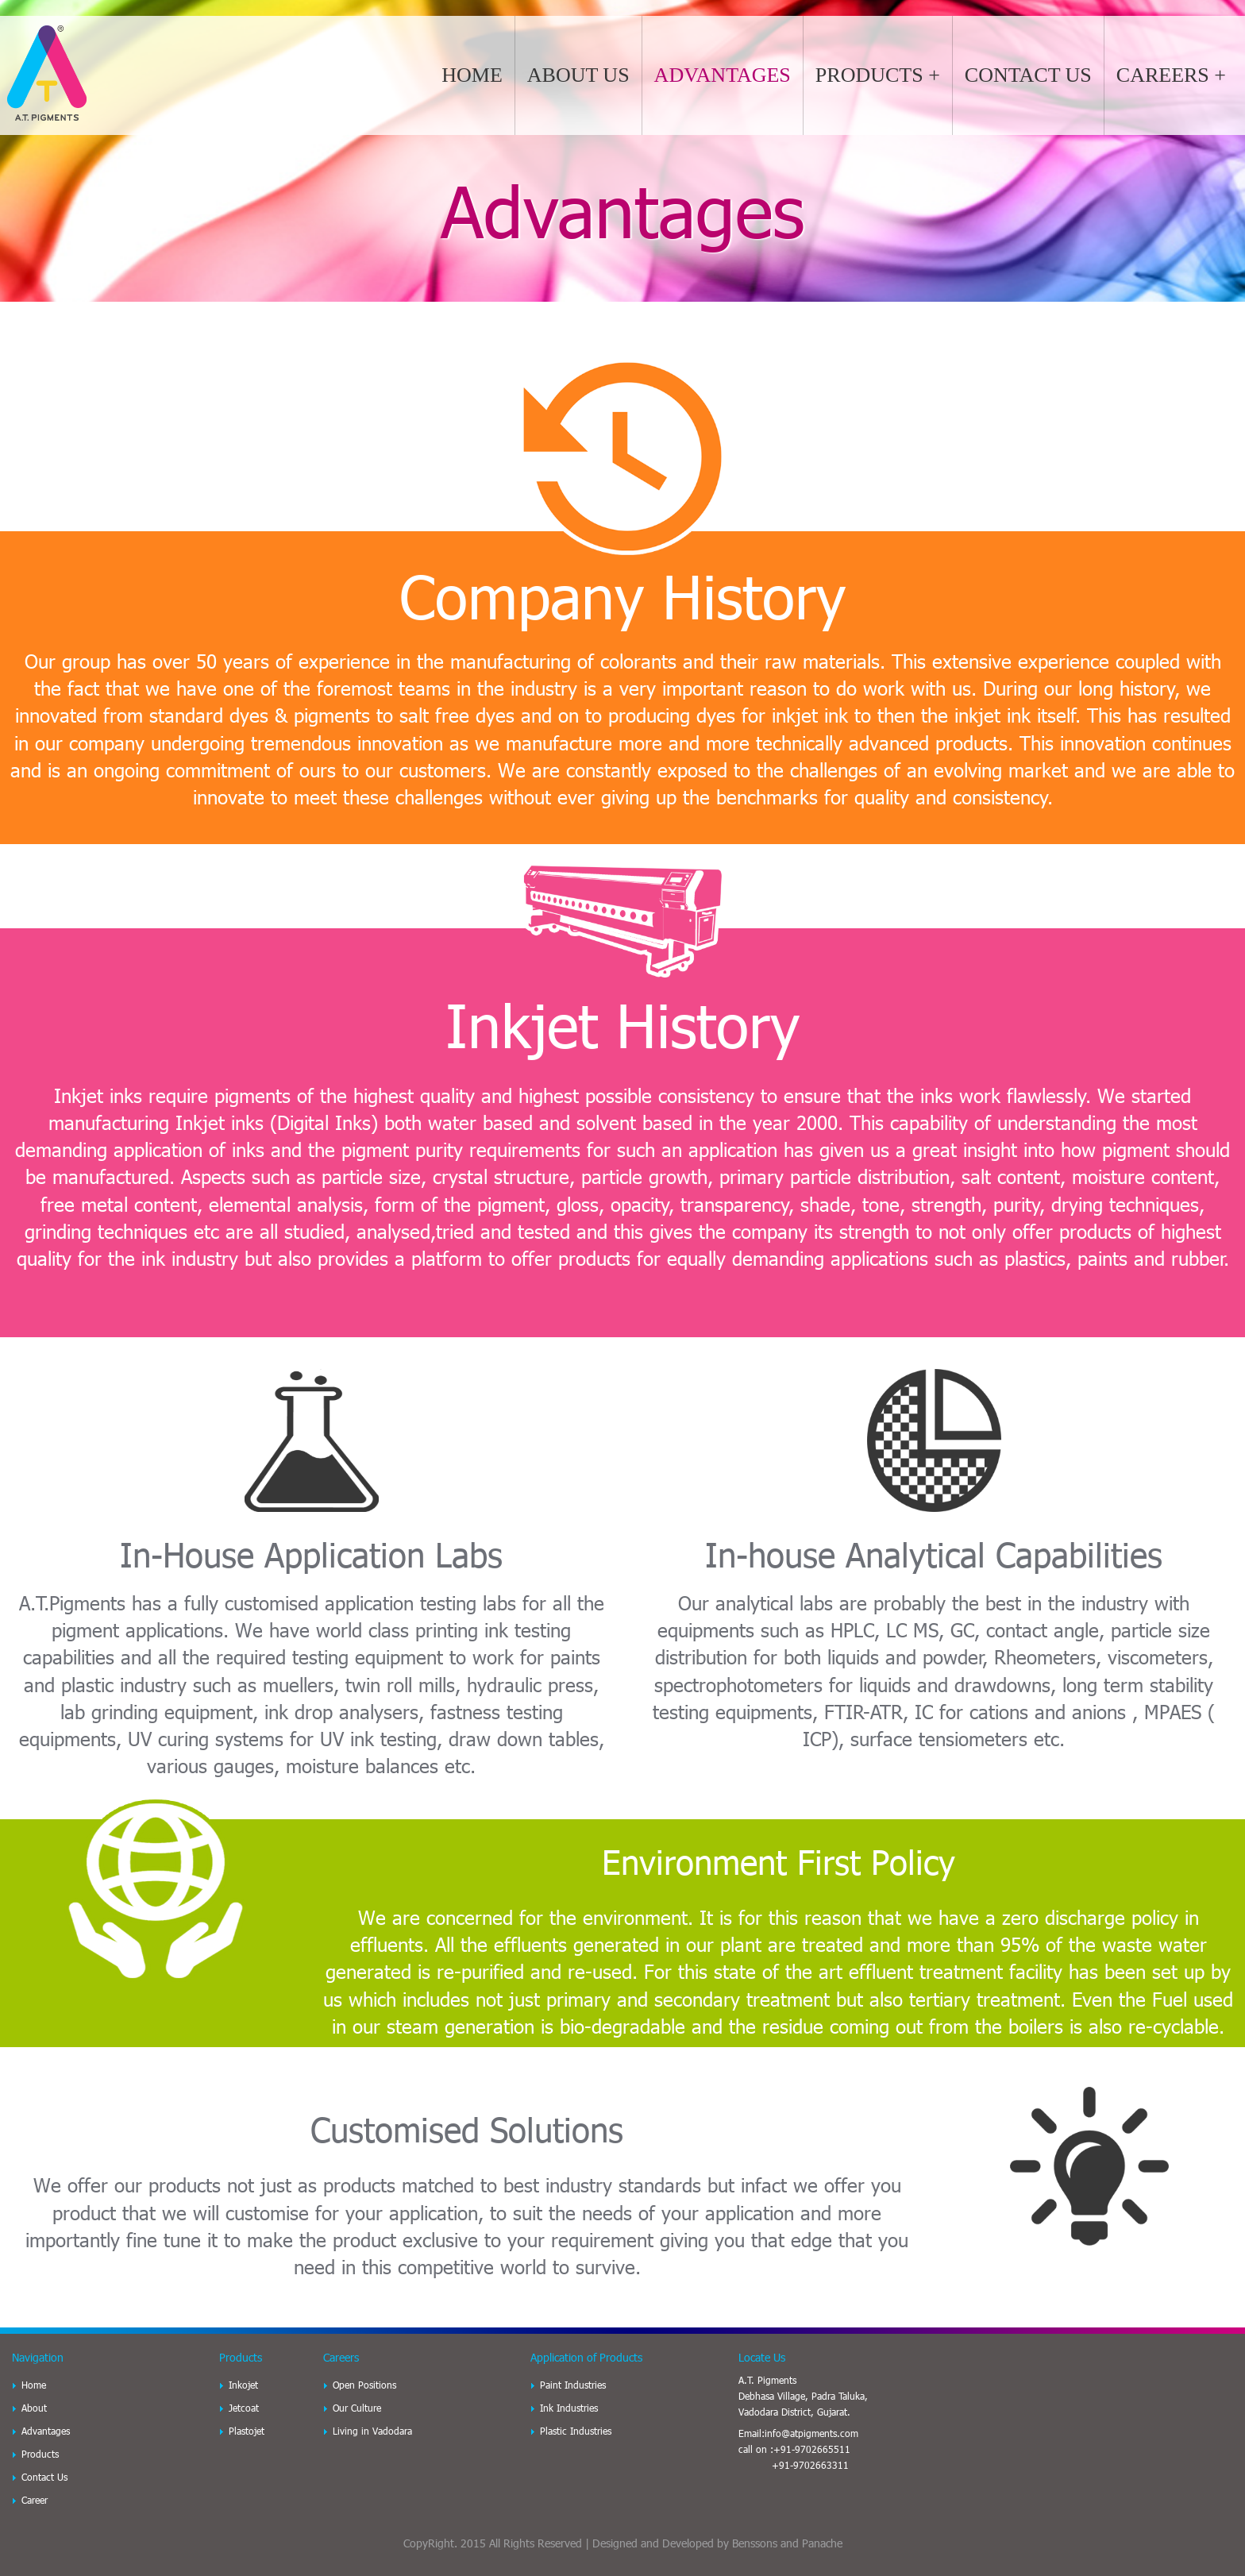 The image size is (1245, 2576). What do you see at coordinates (569, 2407) in the screenshot?
I see `Ink Industries` at bounding box center [569, 2407].